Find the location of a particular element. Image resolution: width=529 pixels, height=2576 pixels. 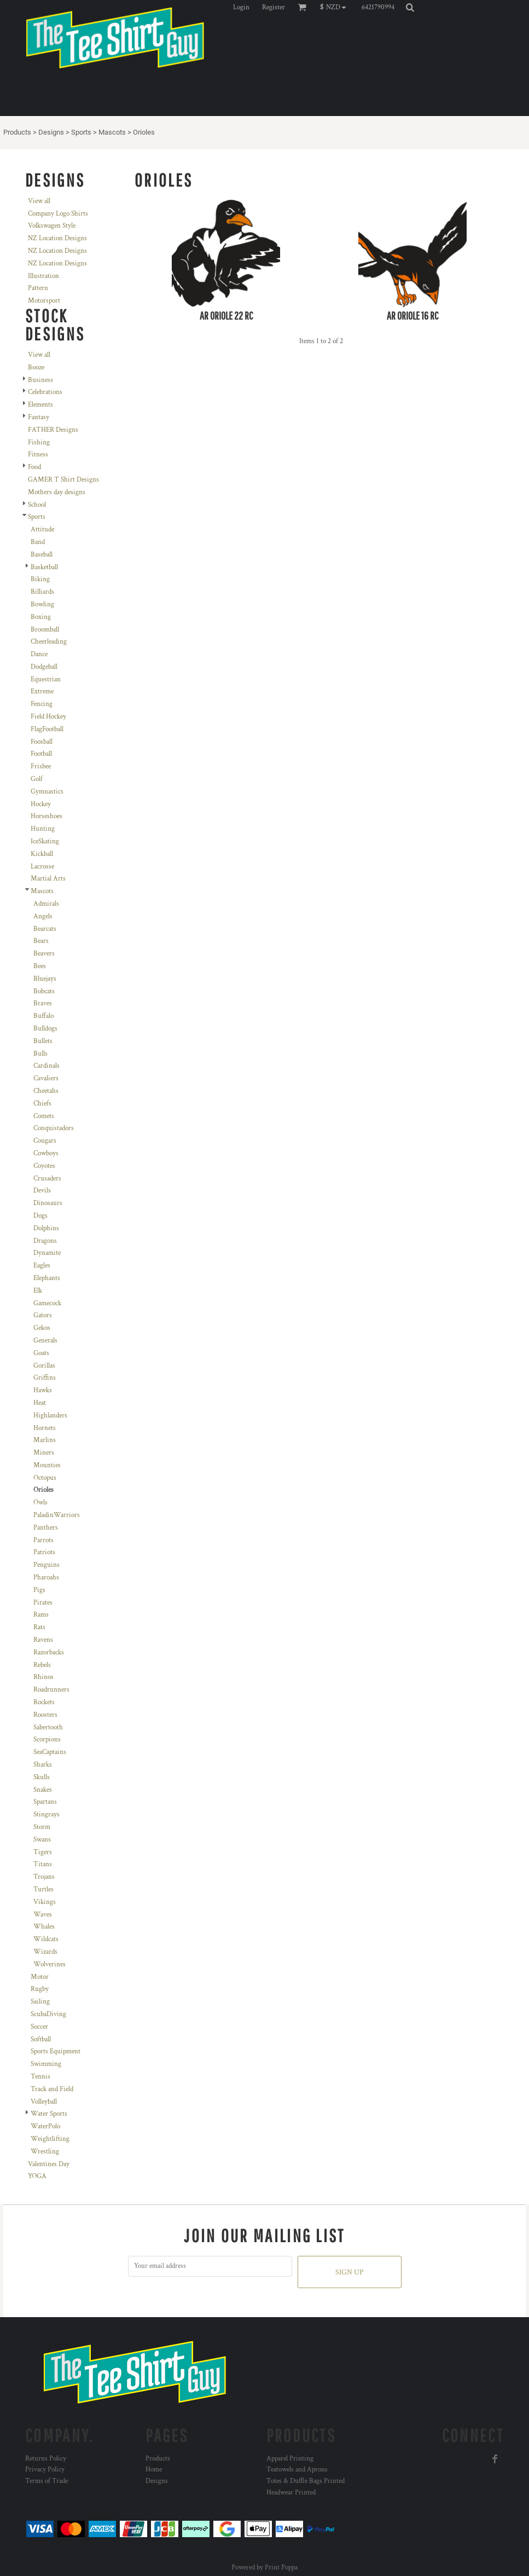

Snakes is located at coordinates (42, 1789).